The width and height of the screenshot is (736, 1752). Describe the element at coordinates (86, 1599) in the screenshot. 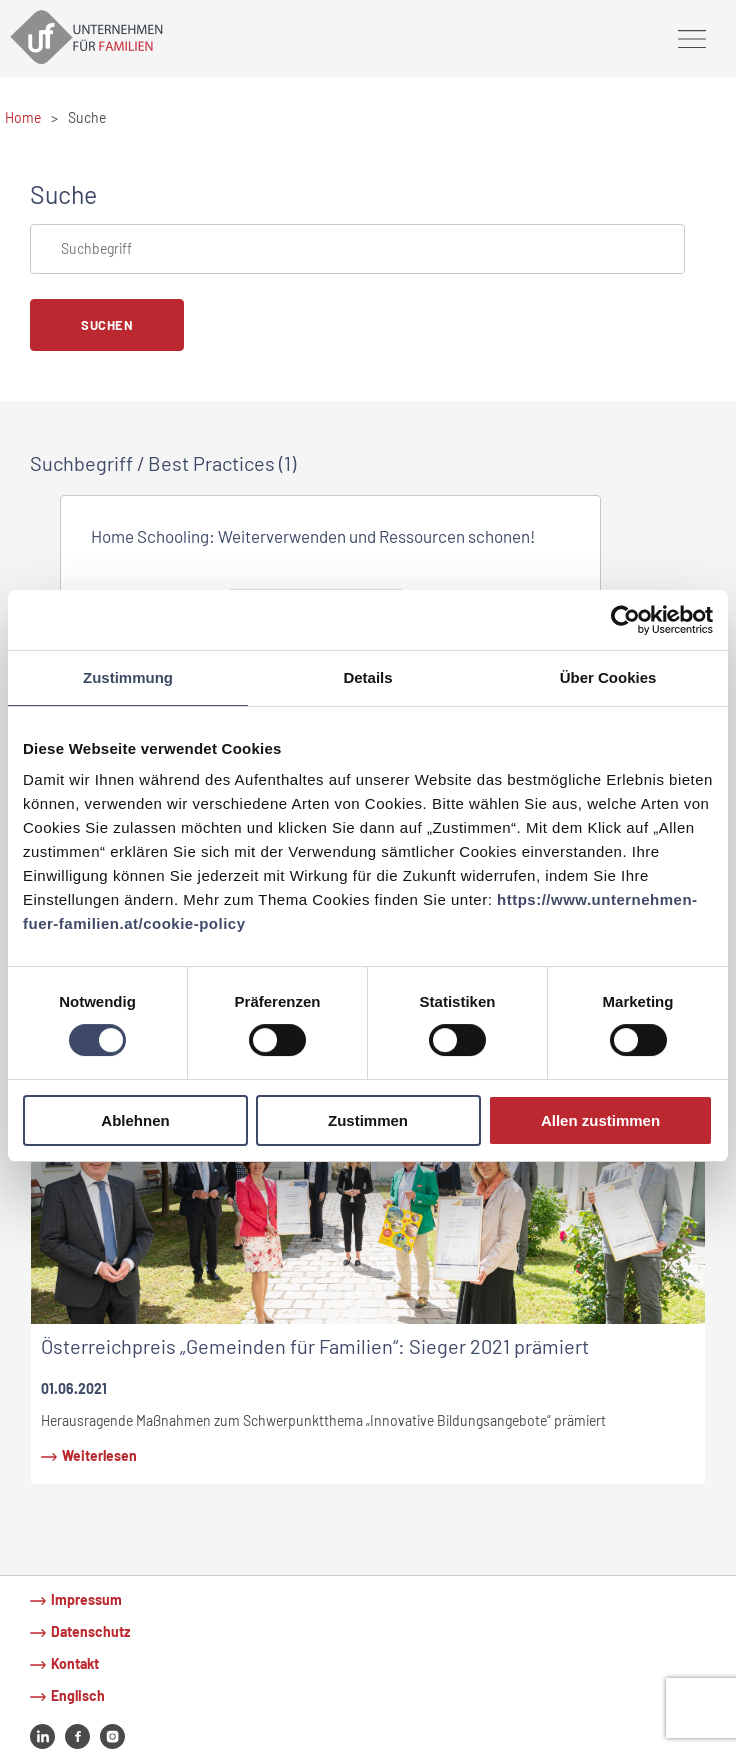

I see `Impressum` at that location.